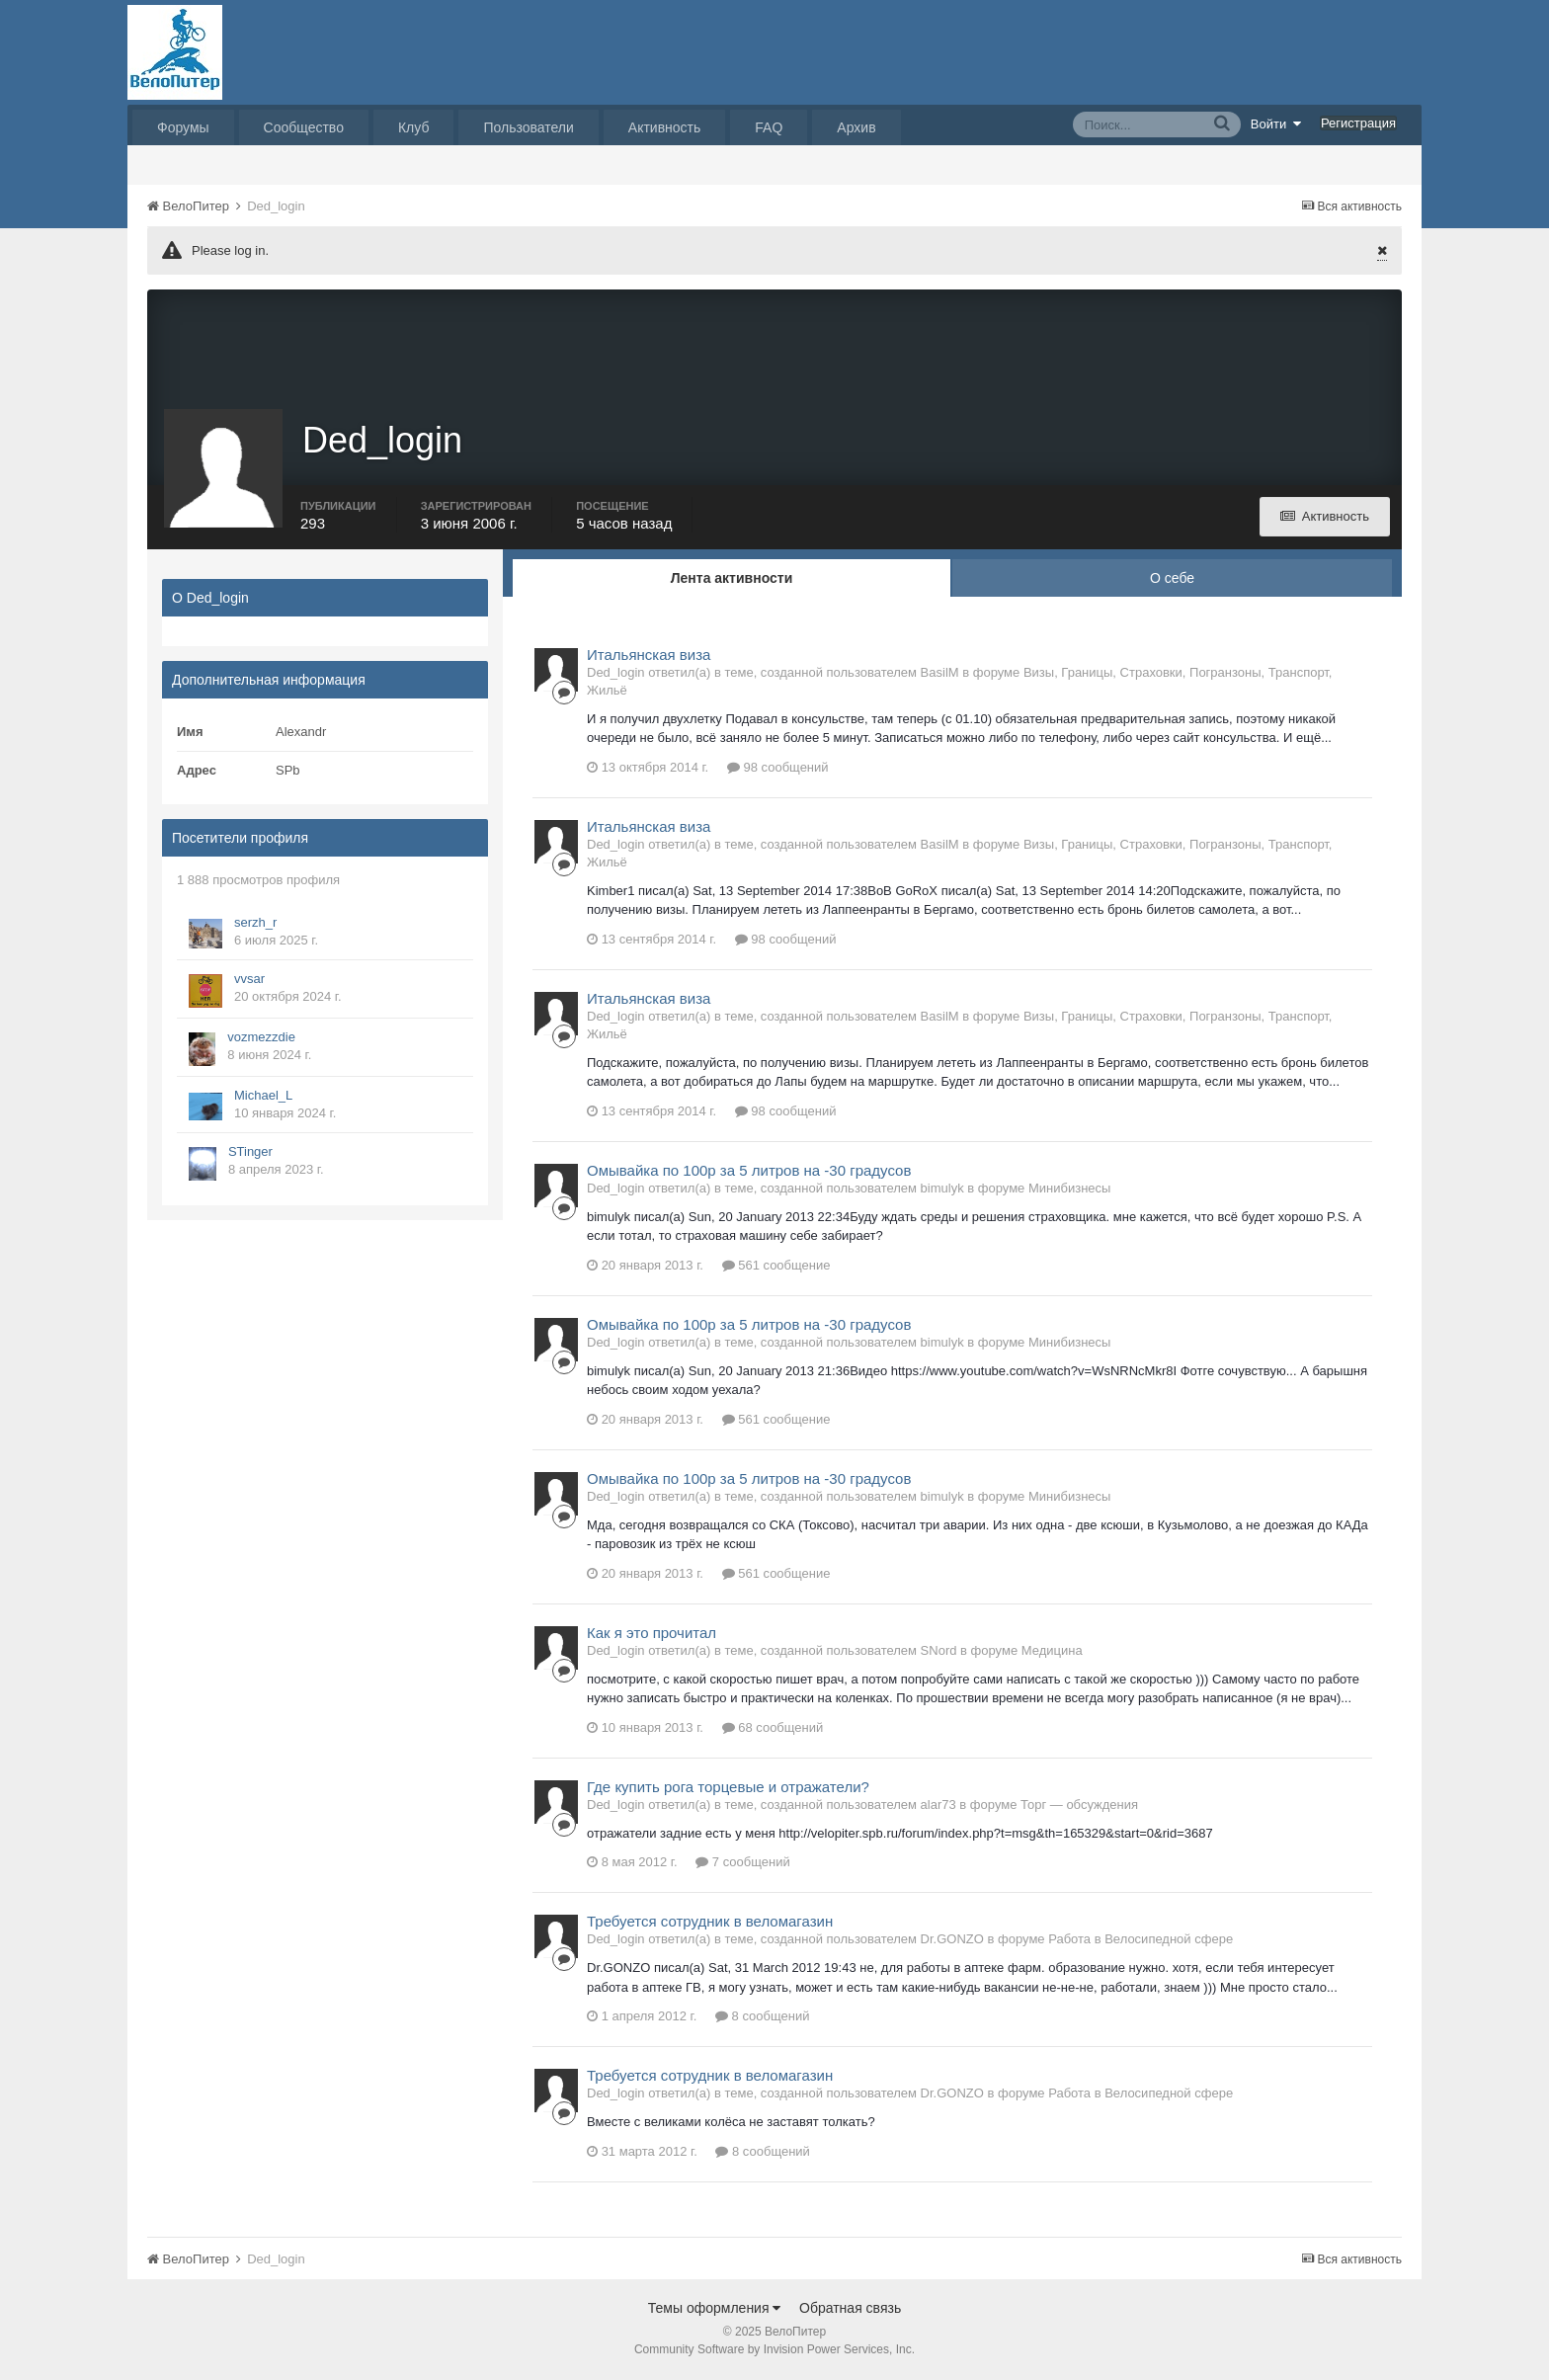 Image resolution: width=1549 pixels, height=2380 pixels. Describe the element at coordinates (774, 2351) in the screenshot. I see `Community Software by Invision Power Services, Inc.` at that location.